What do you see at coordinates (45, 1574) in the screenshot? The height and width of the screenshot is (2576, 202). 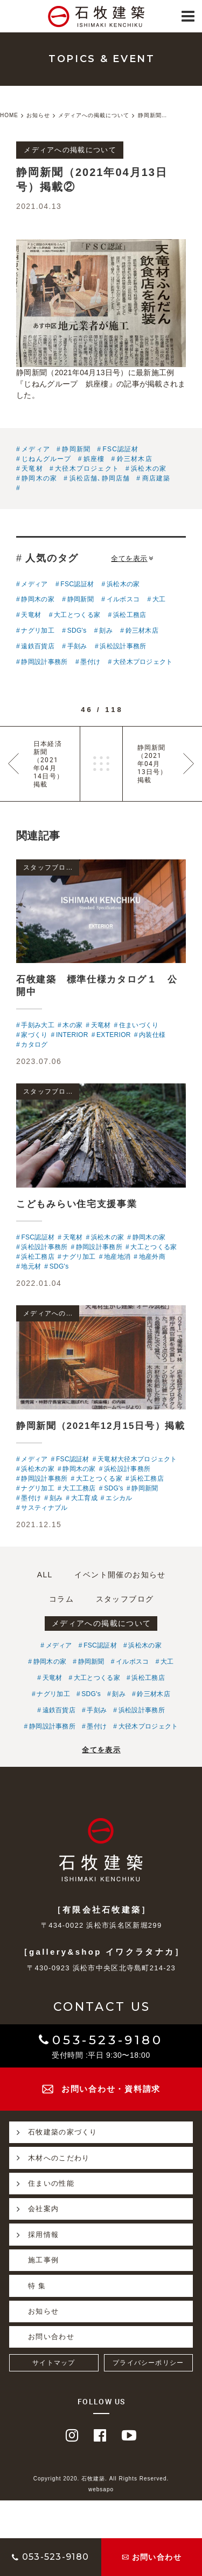 I see `ALL` at bounding box center [45, 1574].